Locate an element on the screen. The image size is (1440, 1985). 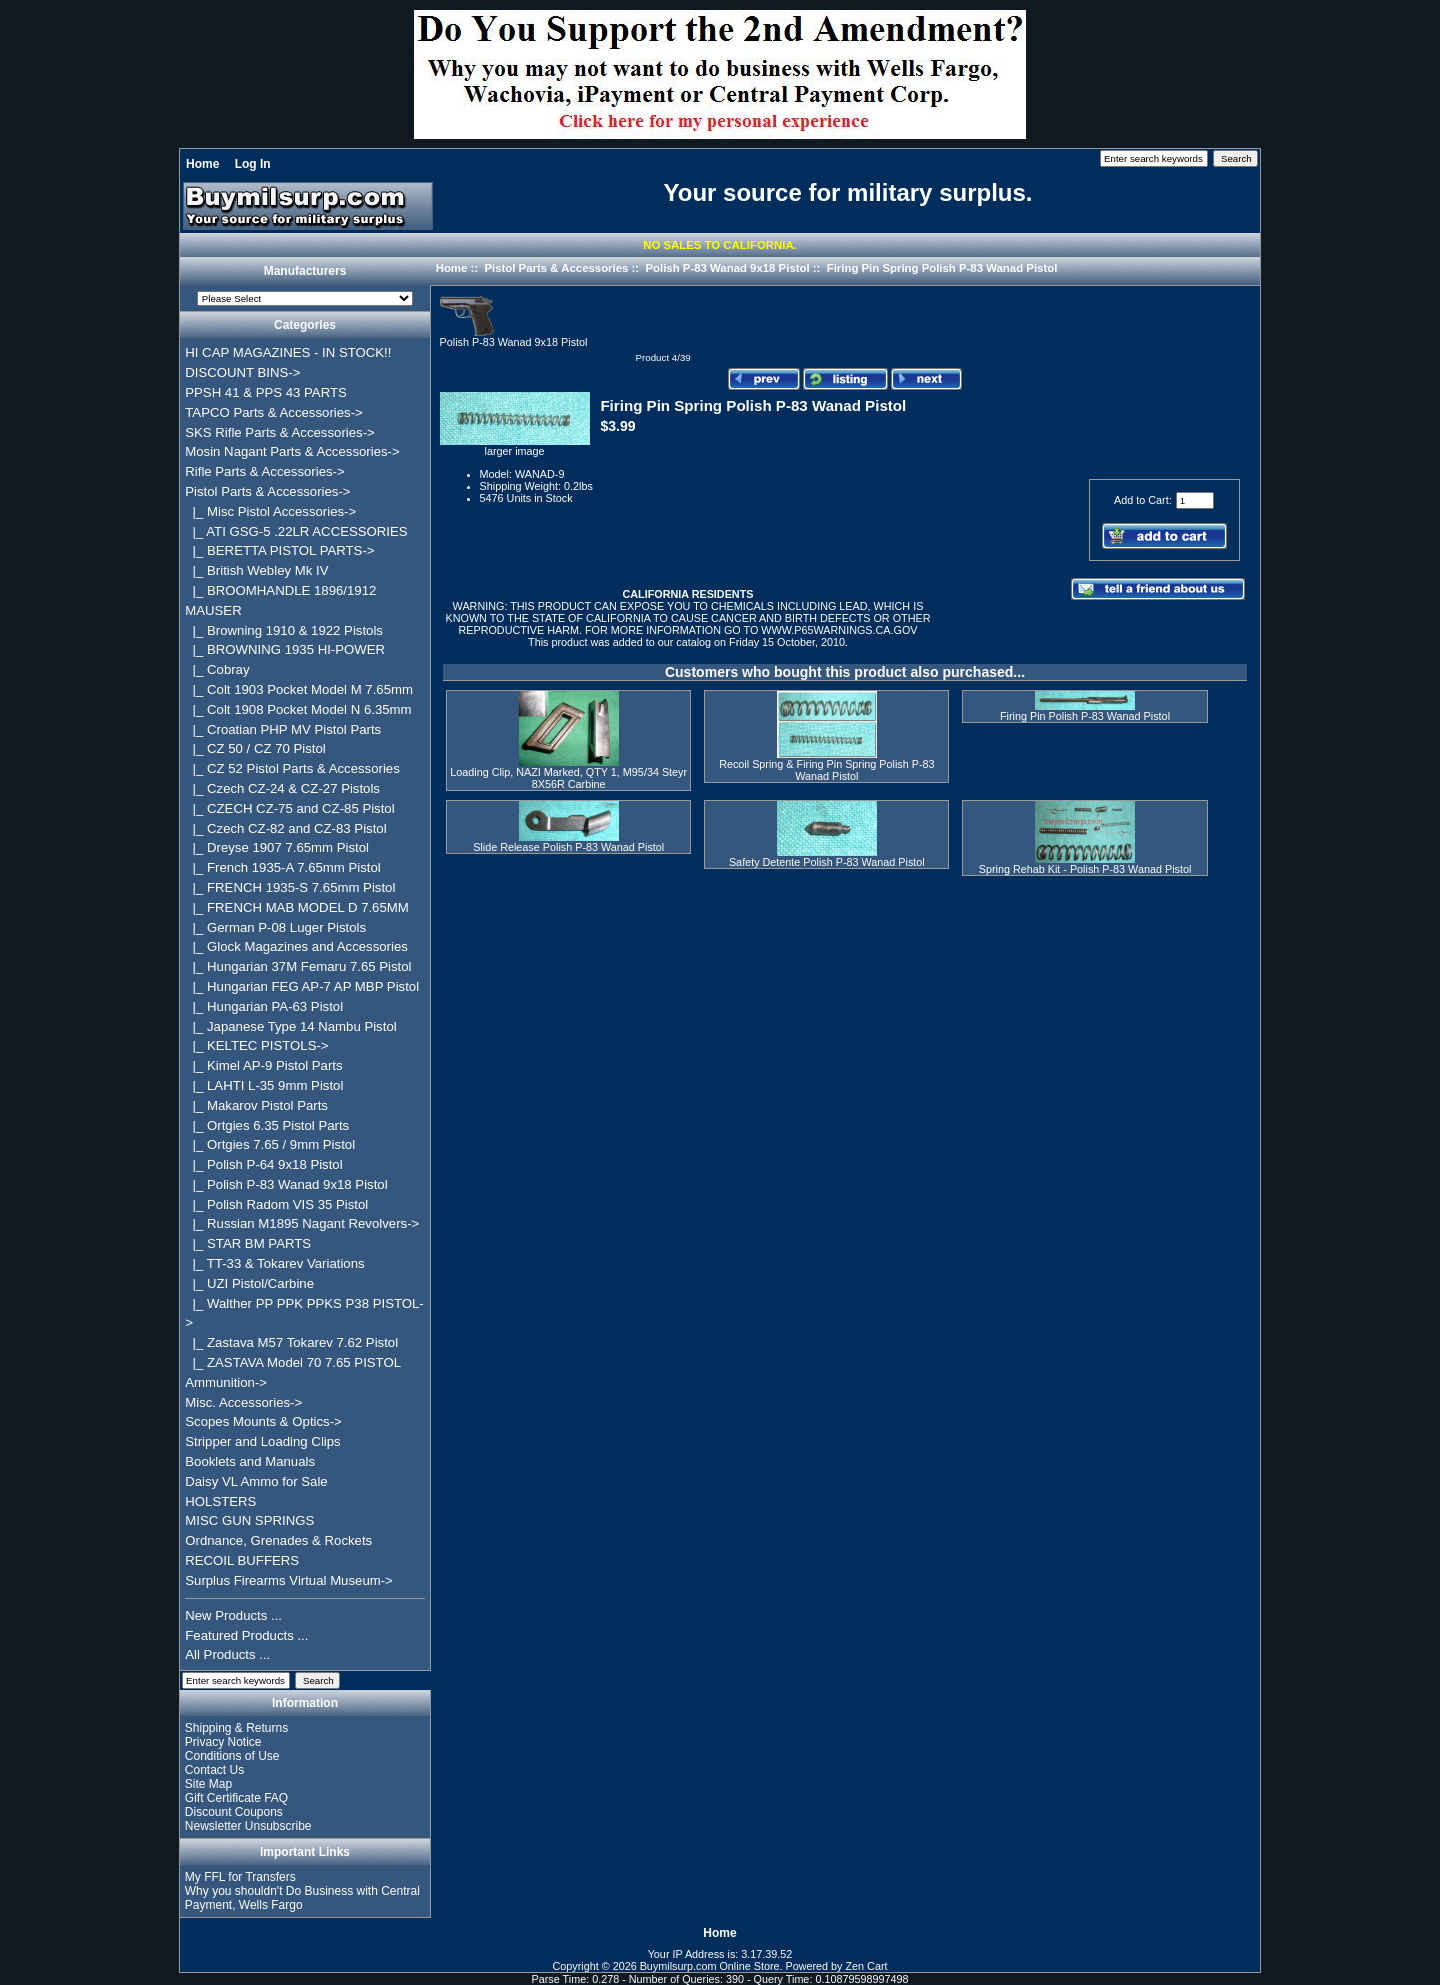
Privacy Notice is located at coordinates (223, 1742).